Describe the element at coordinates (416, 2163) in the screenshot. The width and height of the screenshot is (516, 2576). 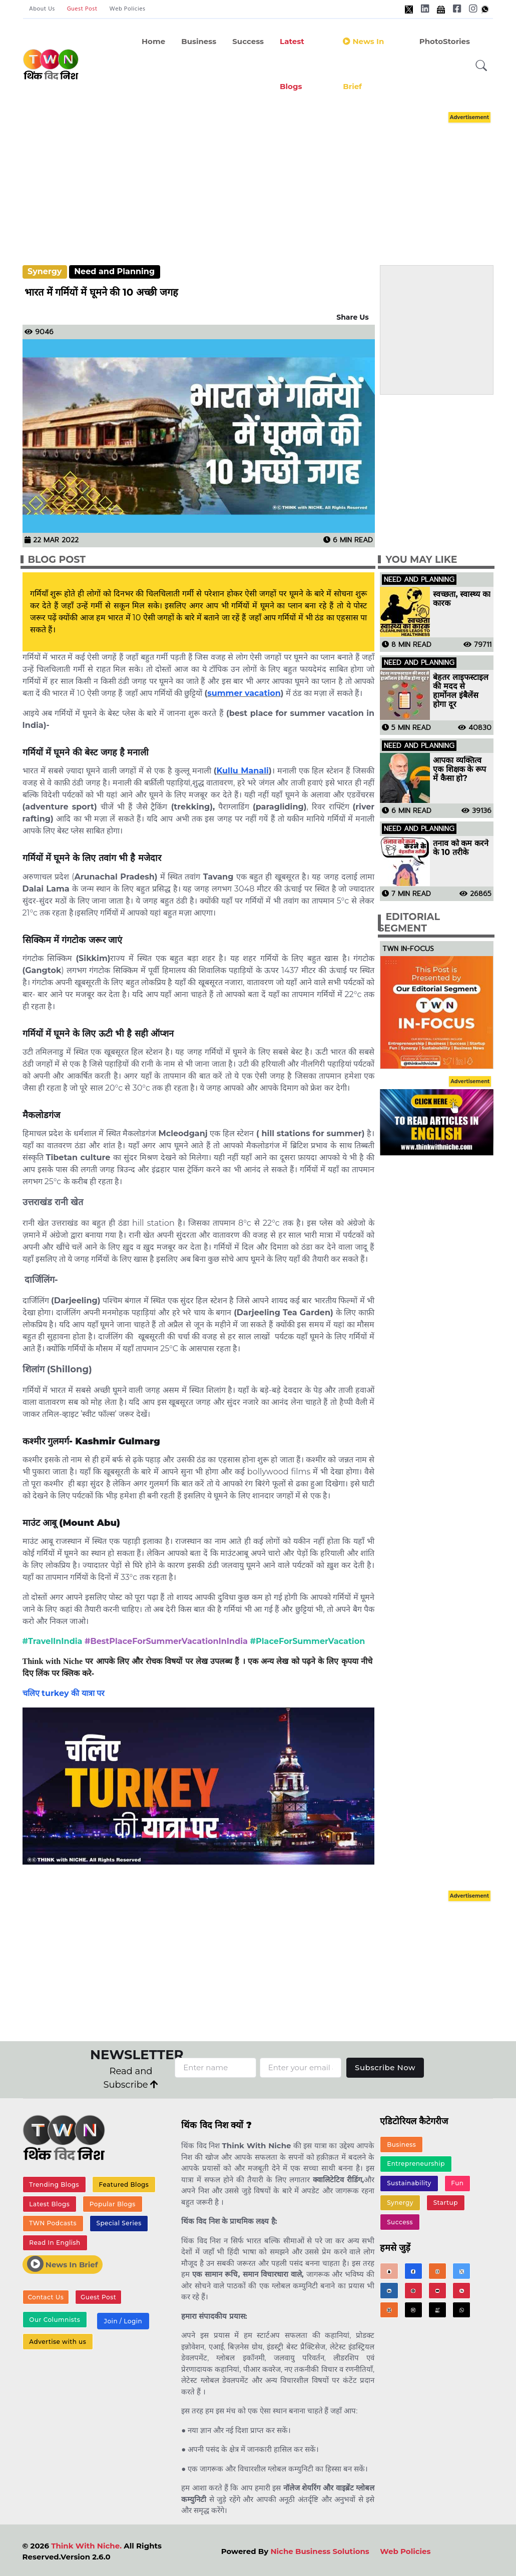
I see `Entrepreneurship` at that location.